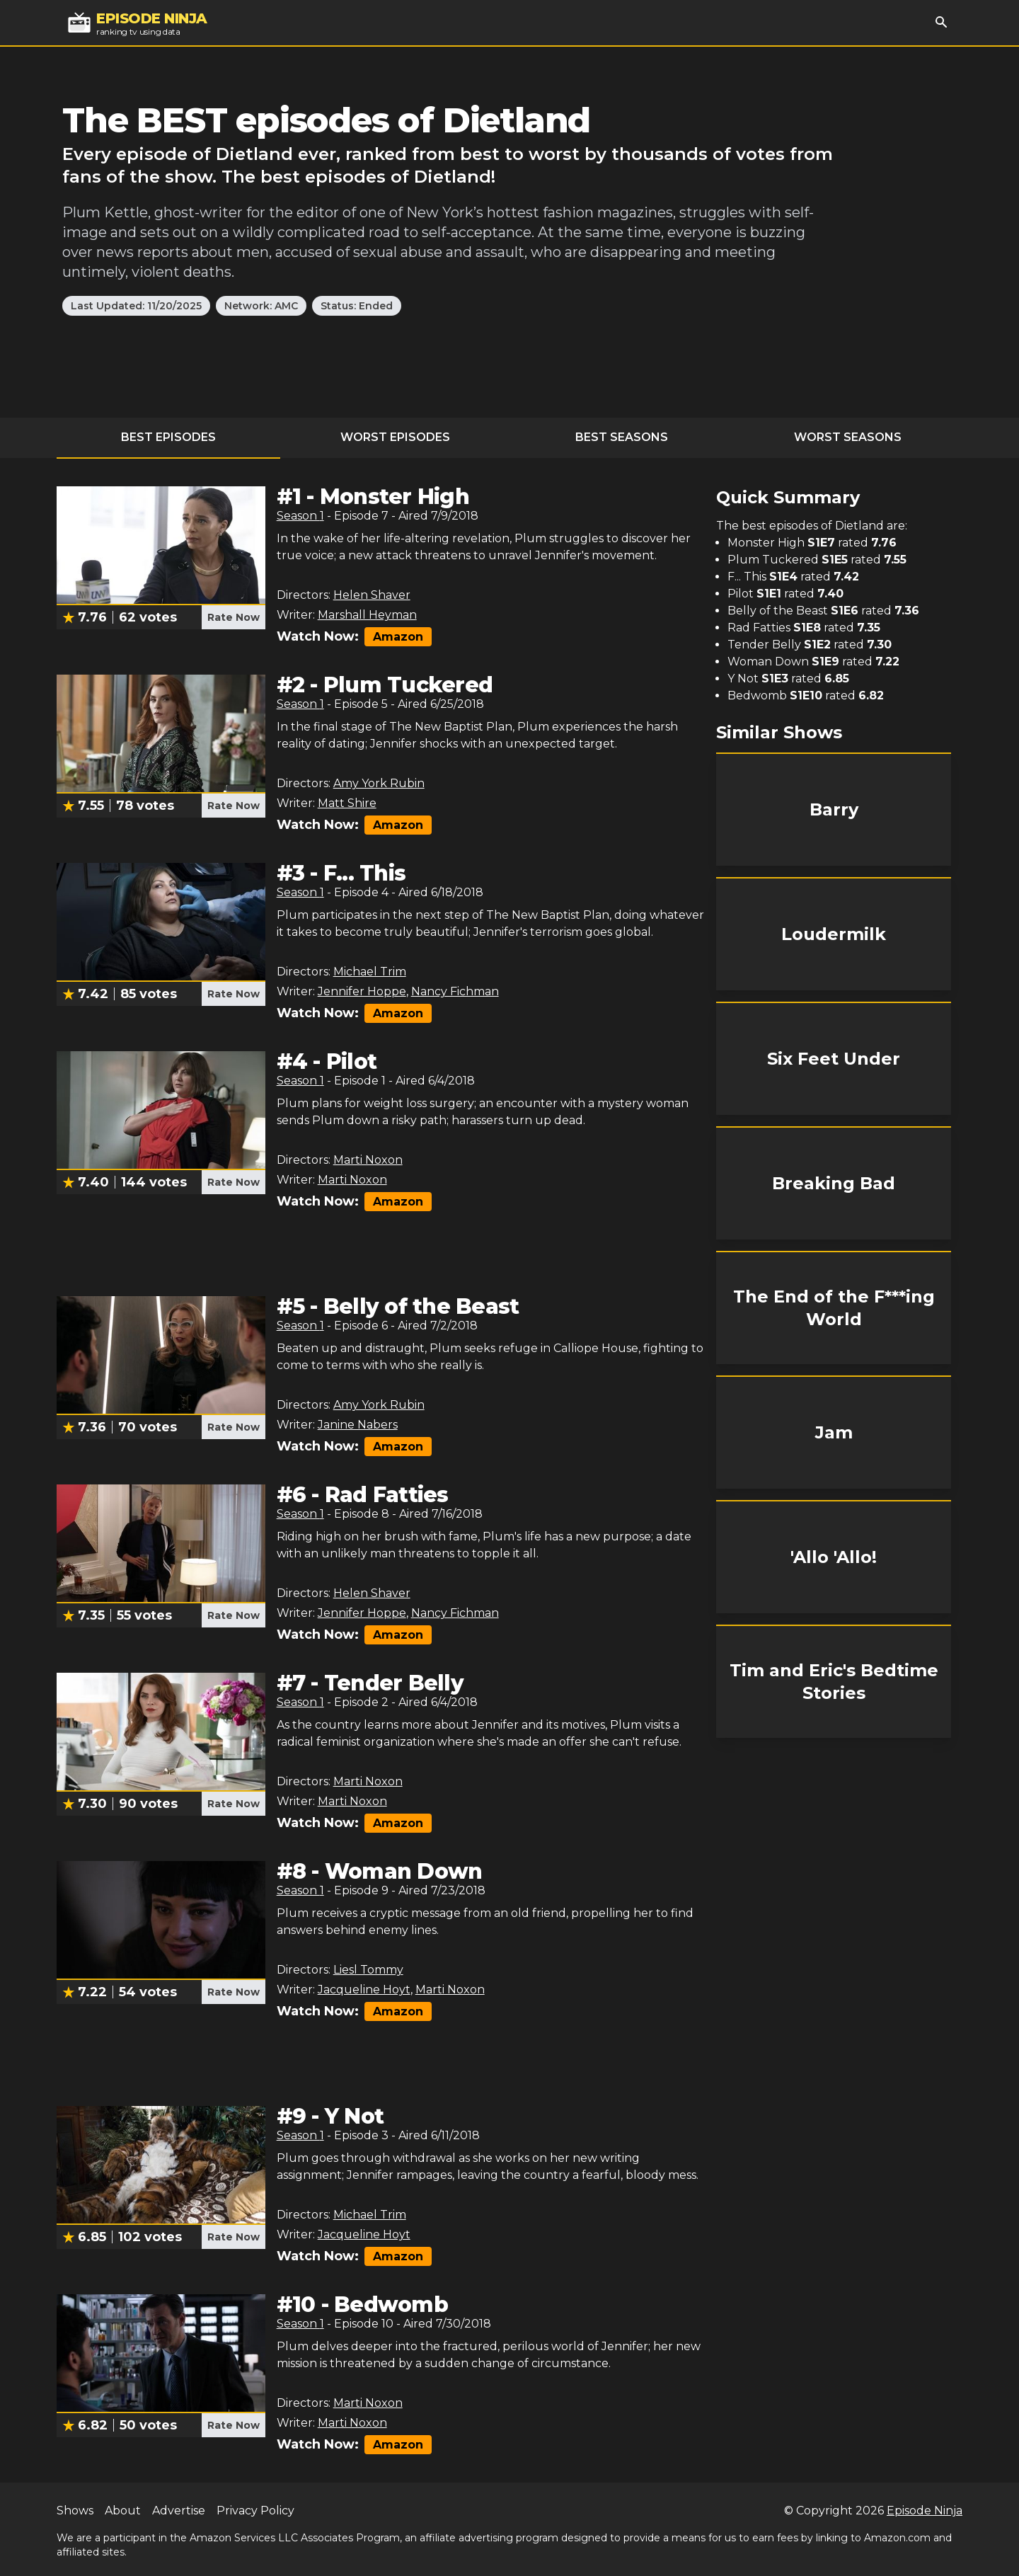 The image size is (1019, 2576). What do you see at coordinates (369, 971) in the screenshot?
I see `Michael Trim` at bounding box center [369, 971].